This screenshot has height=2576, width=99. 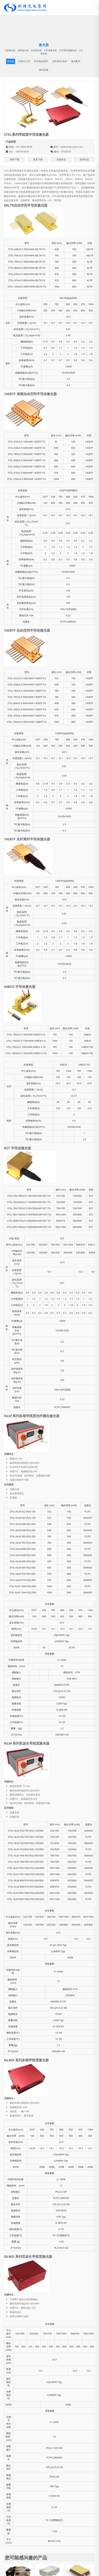 I want to click on 激光器, so click(x=10, y=61).